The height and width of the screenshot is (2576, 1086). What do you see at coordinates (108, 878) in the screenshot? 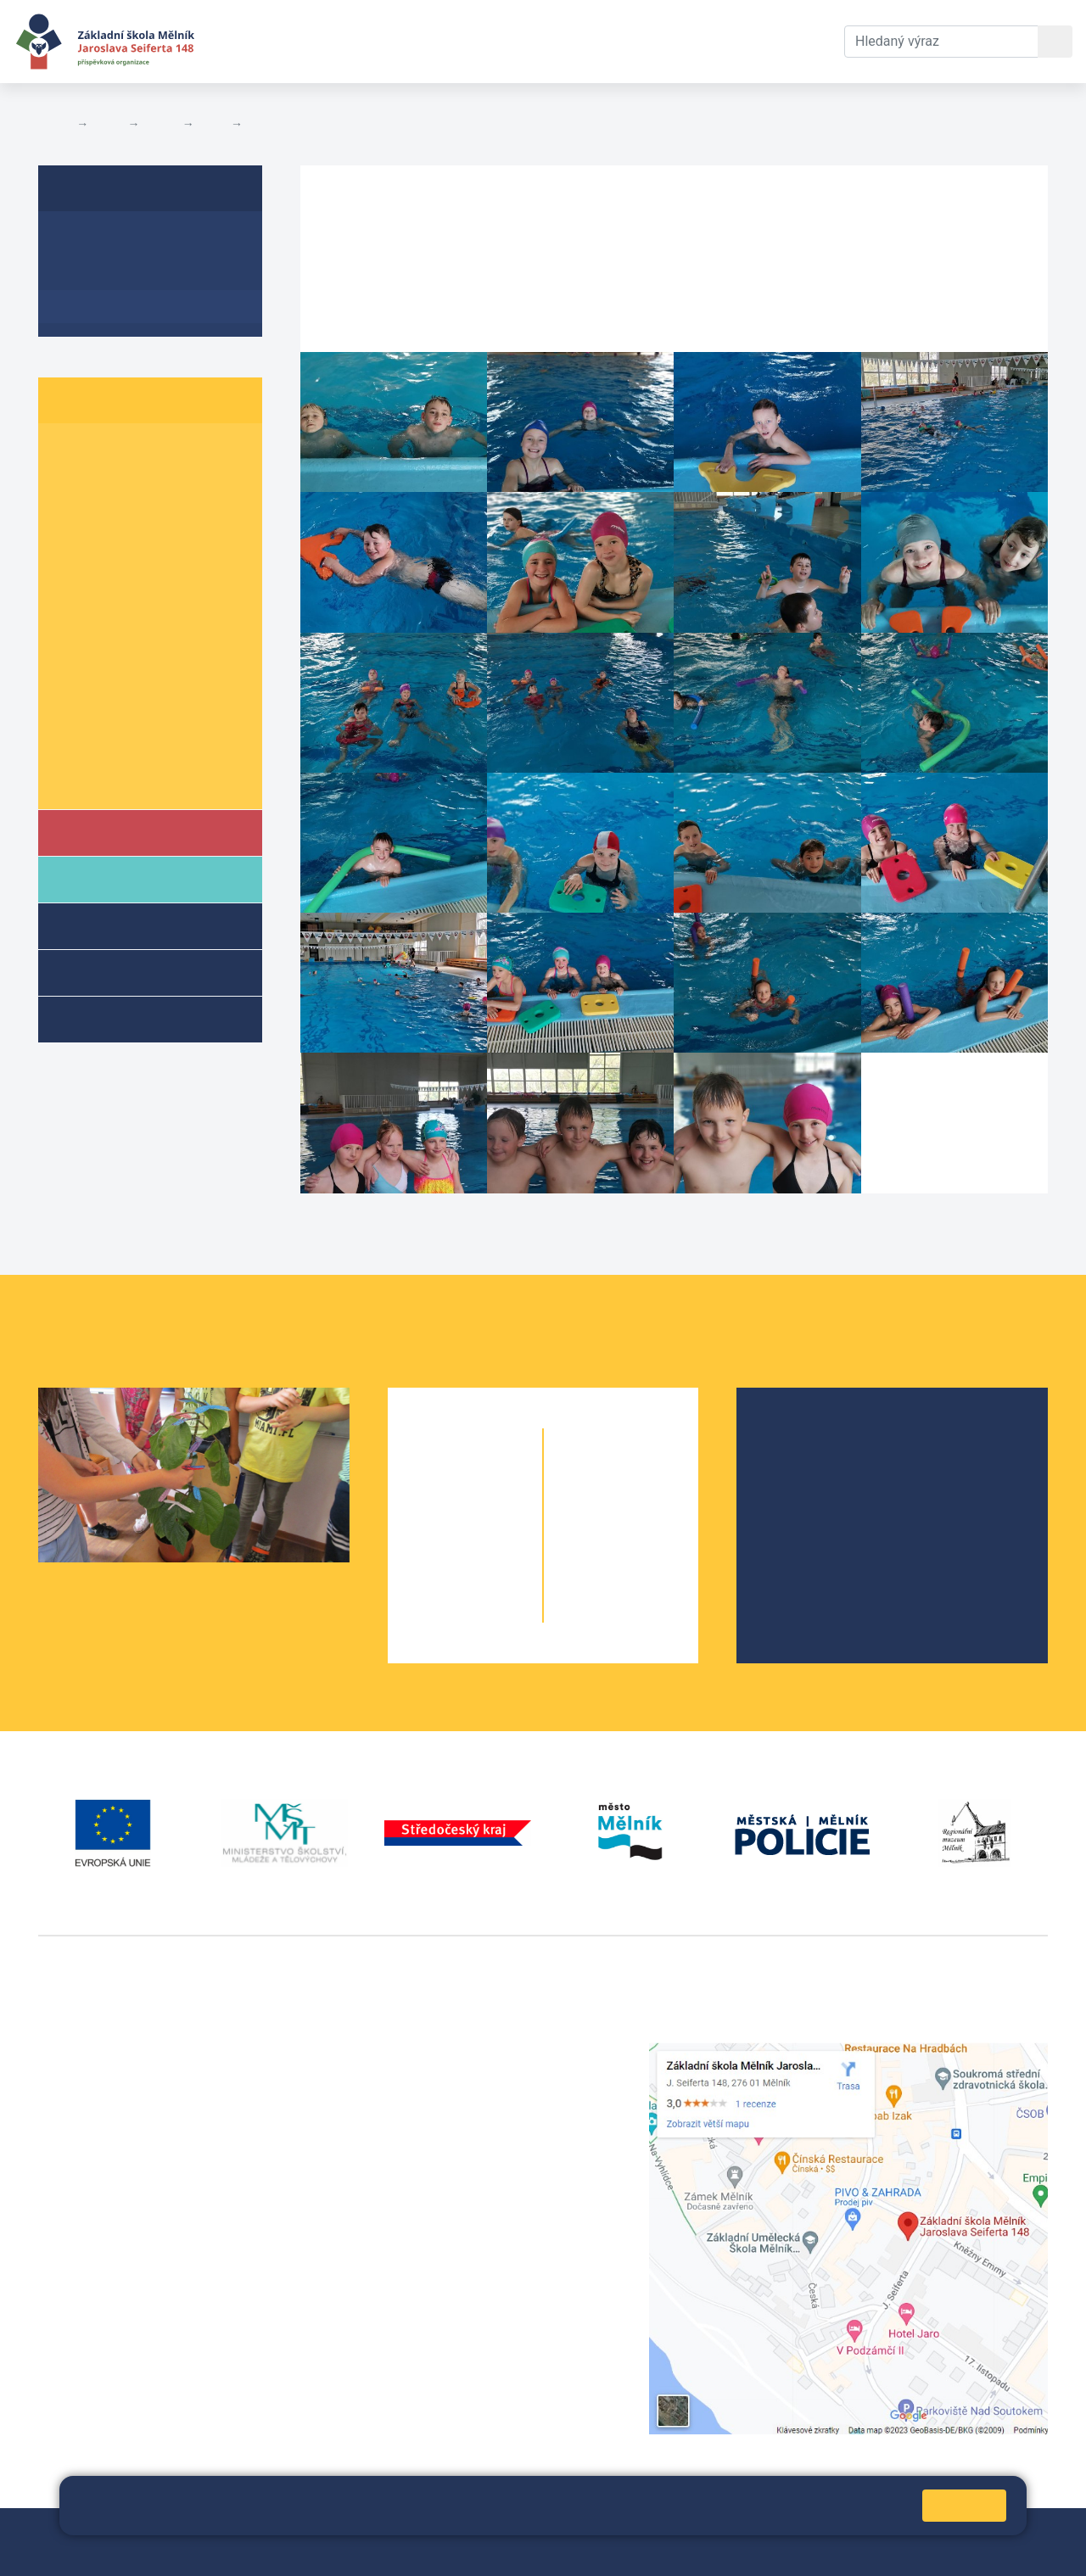
I see `Rodiče` at bounding box center [108, 878].